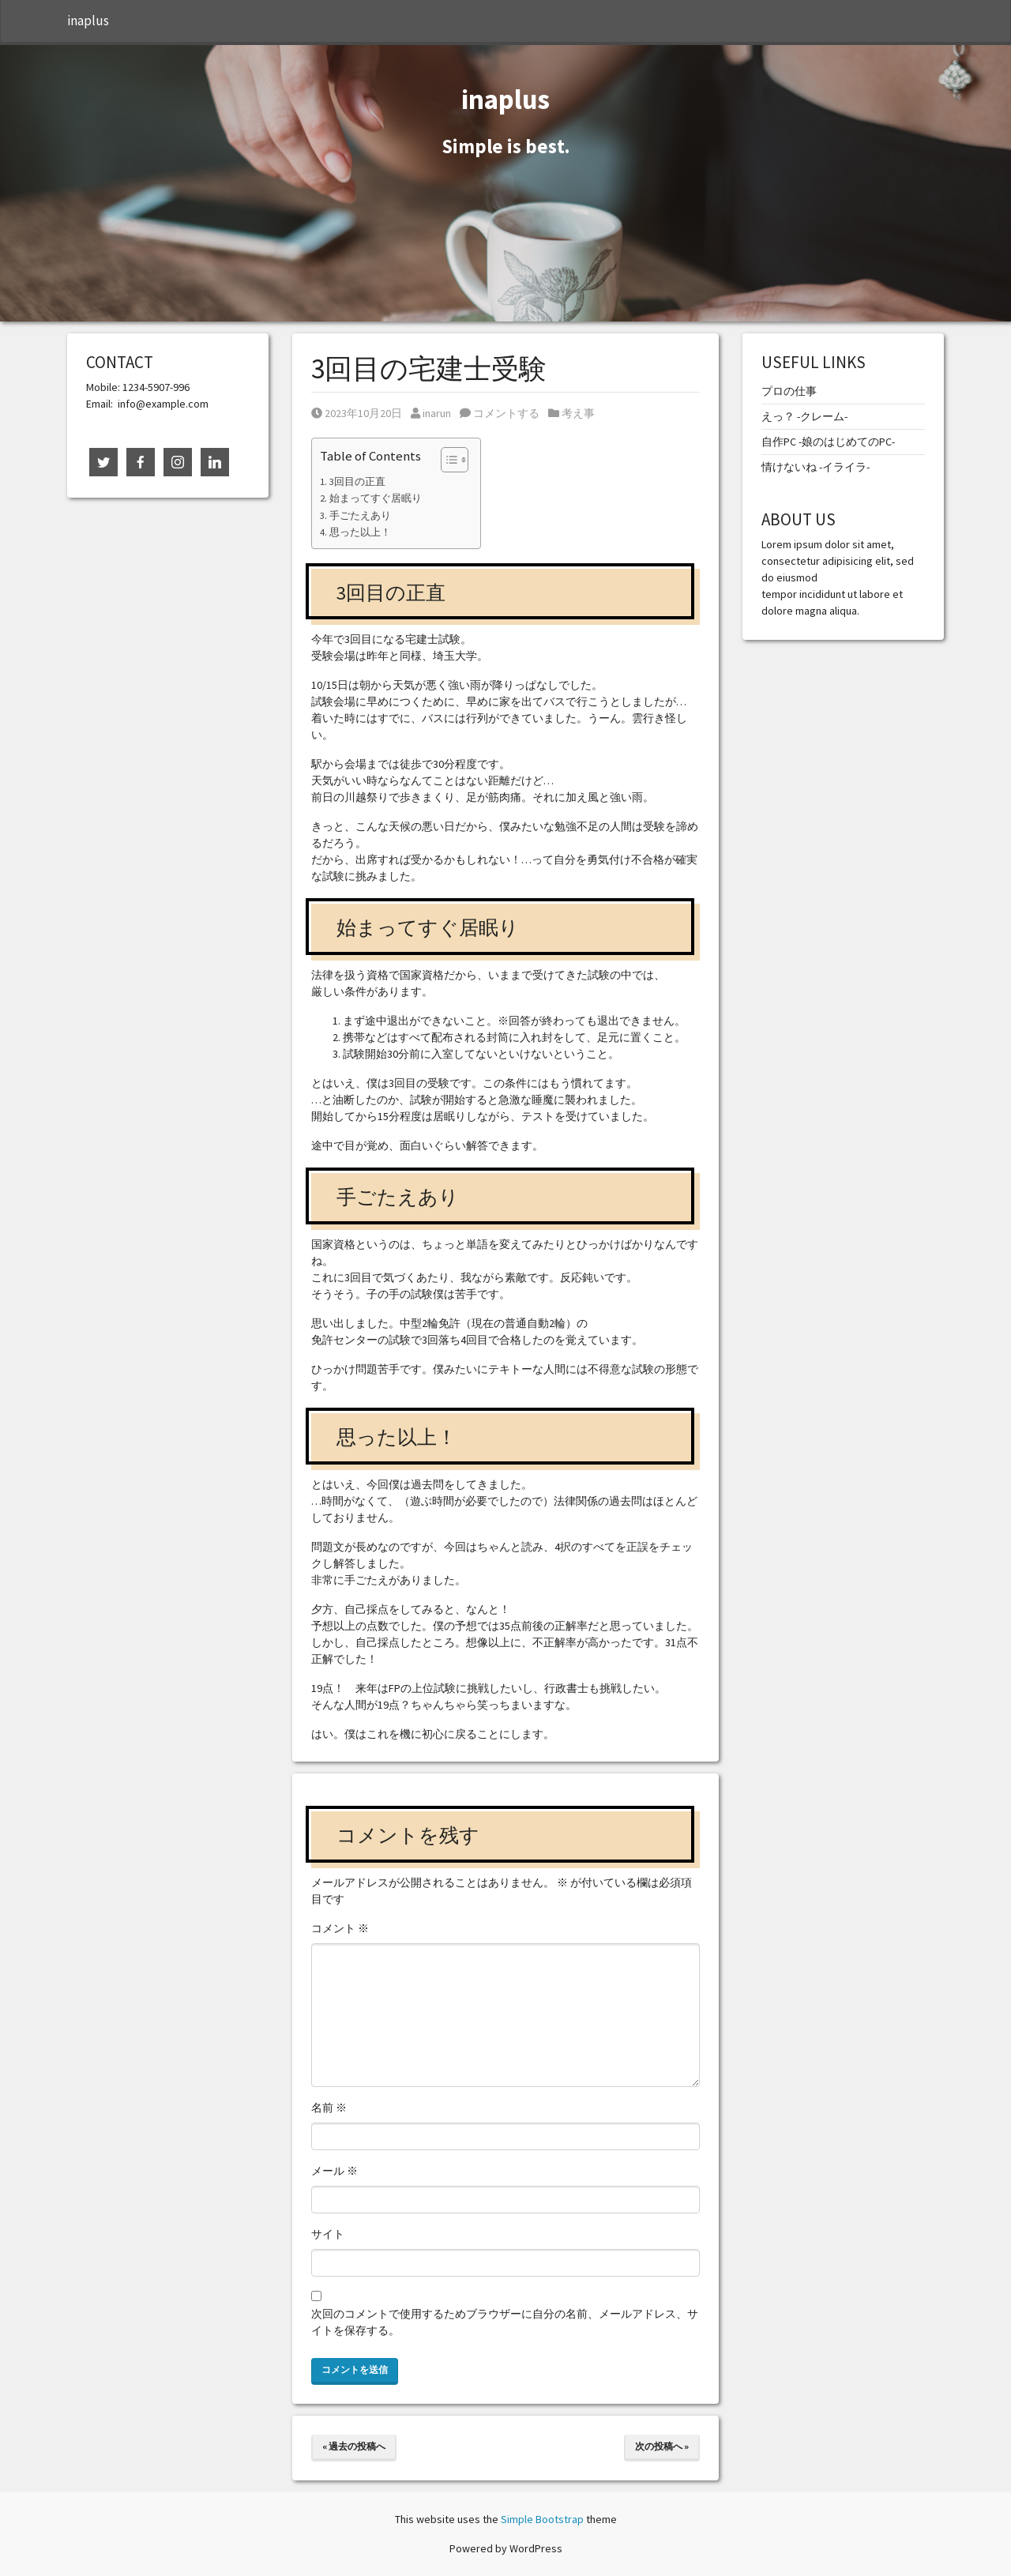 The width and height of the screenshot is (1011, 2576). Describe the element at coordinates (360, 515) in the screenshot. I see `手ごたえあり` at that location.